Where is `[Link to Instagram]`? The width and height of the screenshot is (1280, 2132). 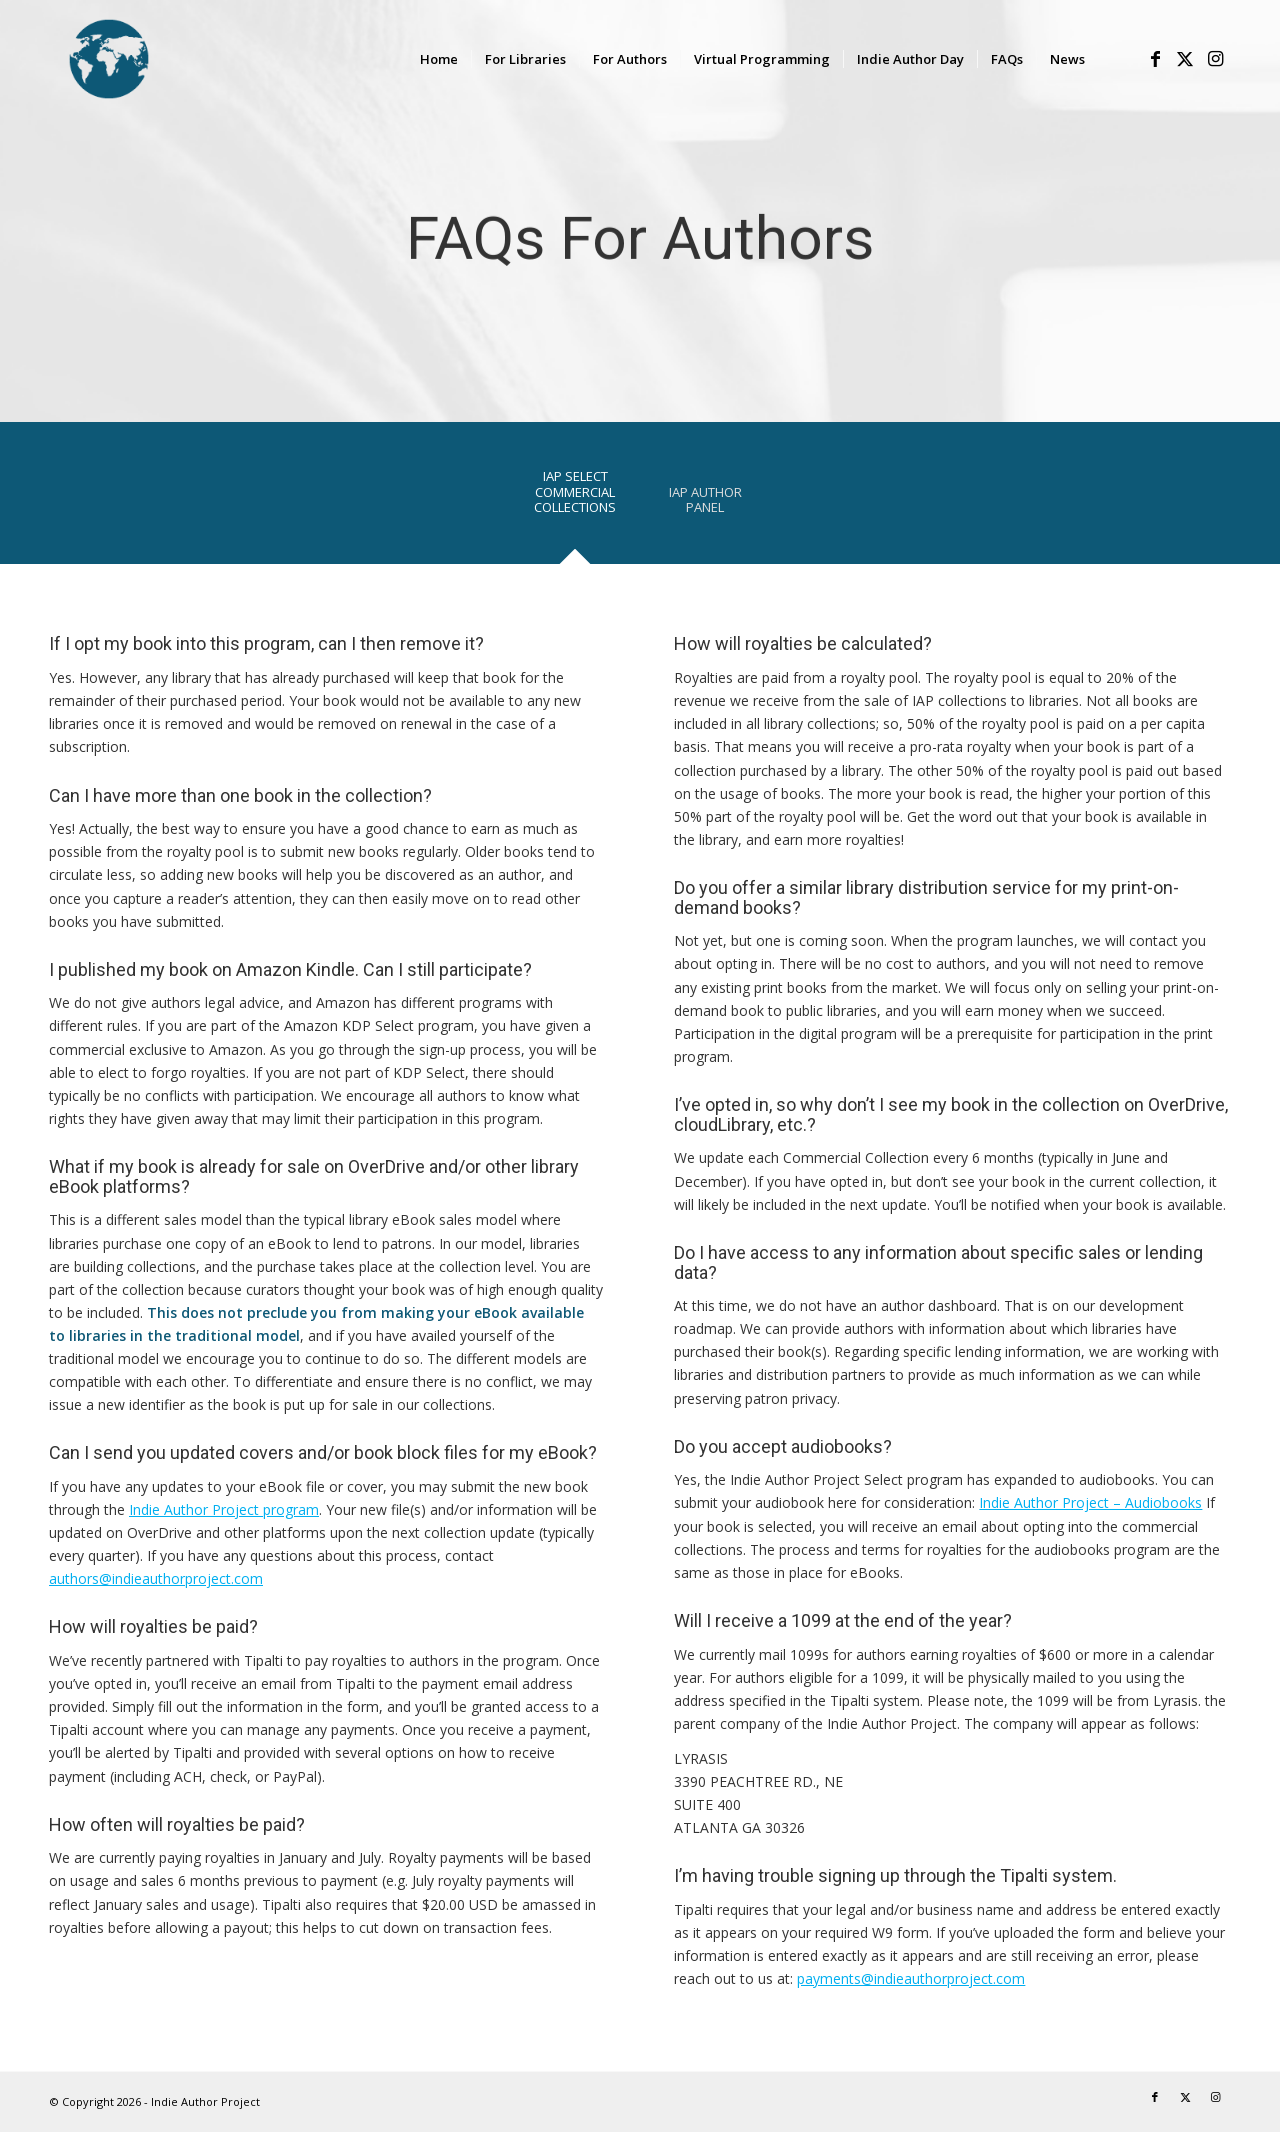
[Link to Instagram] is located at coordinates (1215, 58).